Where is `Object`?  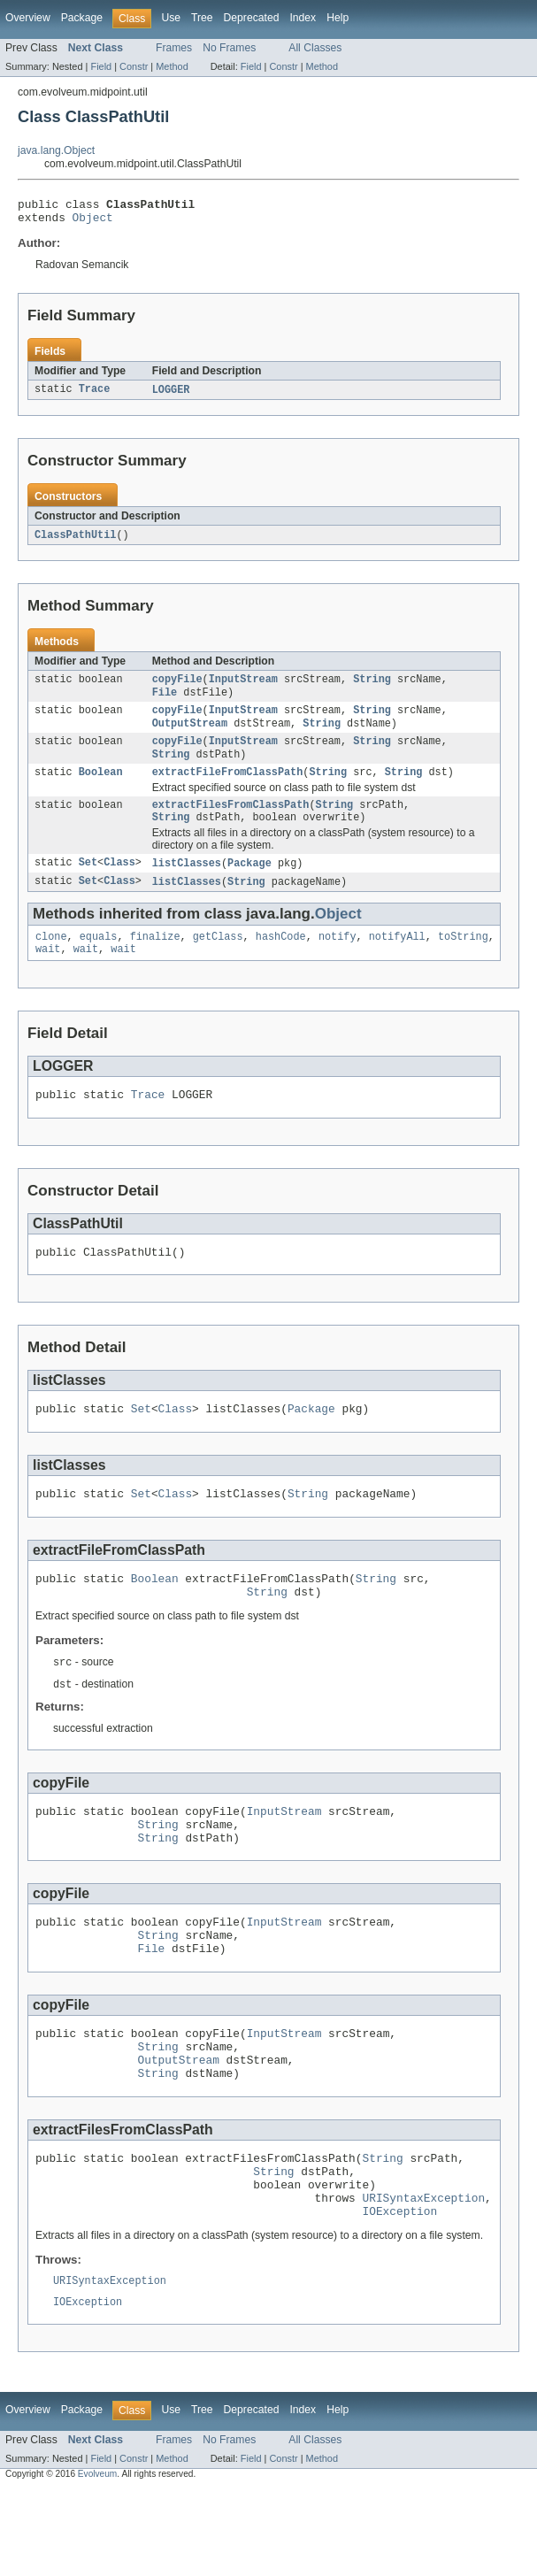
Object is located at coordinates (93, 222).